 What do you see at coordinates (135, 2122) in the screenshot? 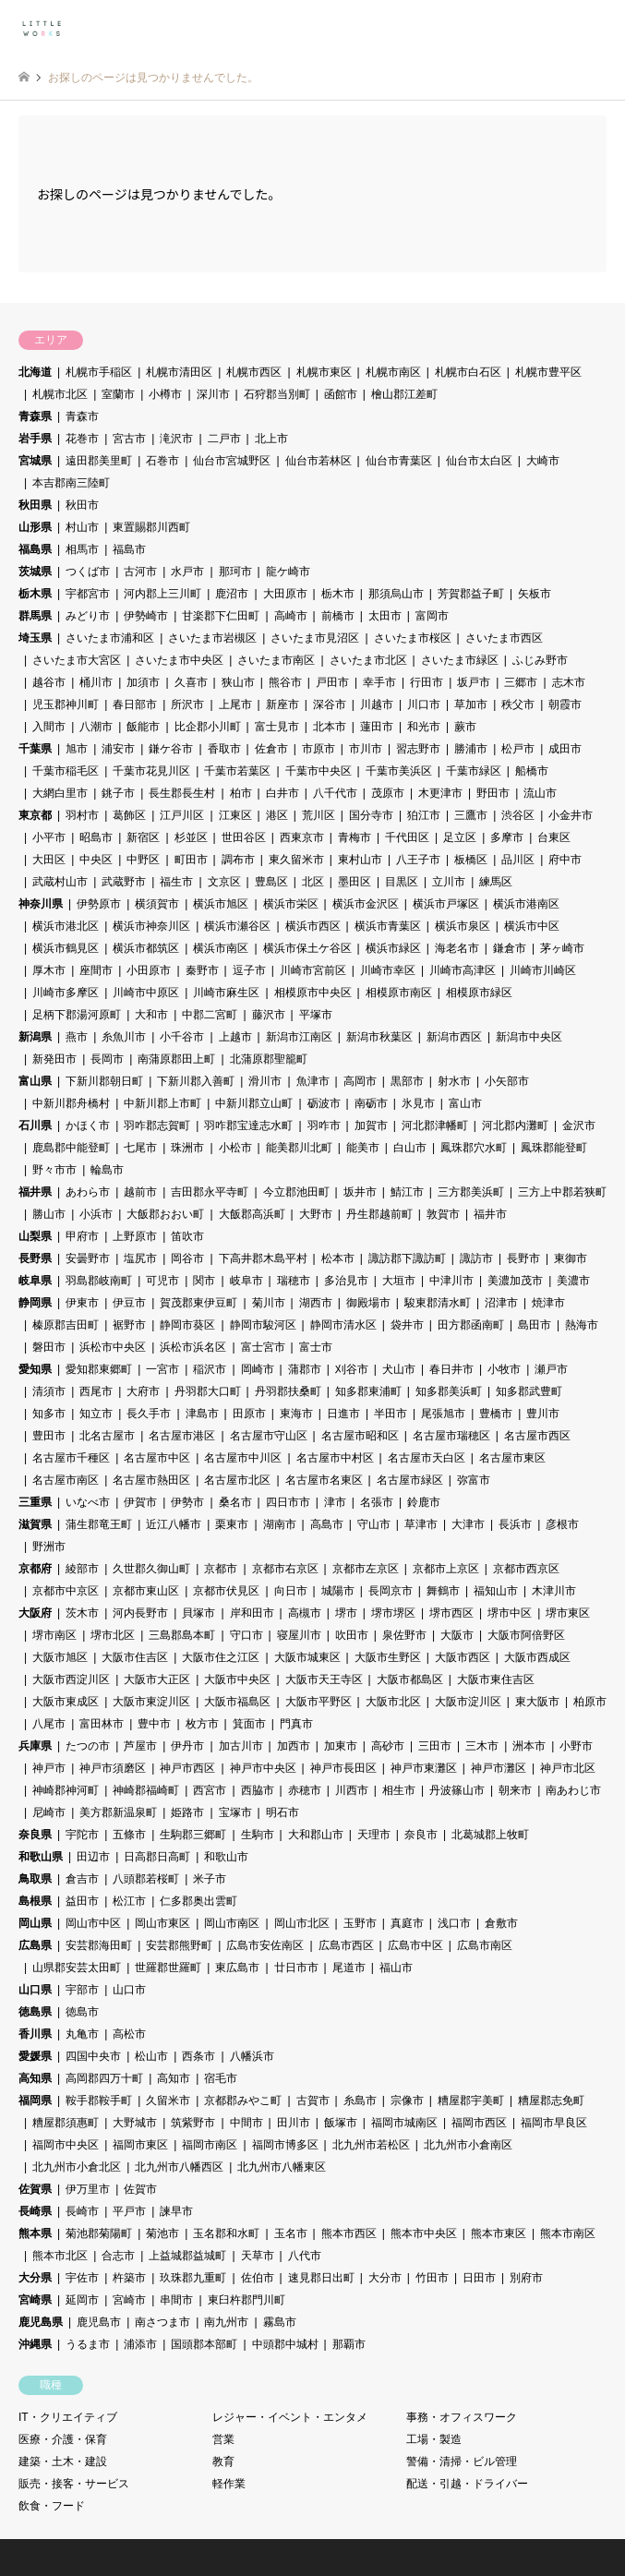
I see `大野城市` at bounding box center [135, 2122].